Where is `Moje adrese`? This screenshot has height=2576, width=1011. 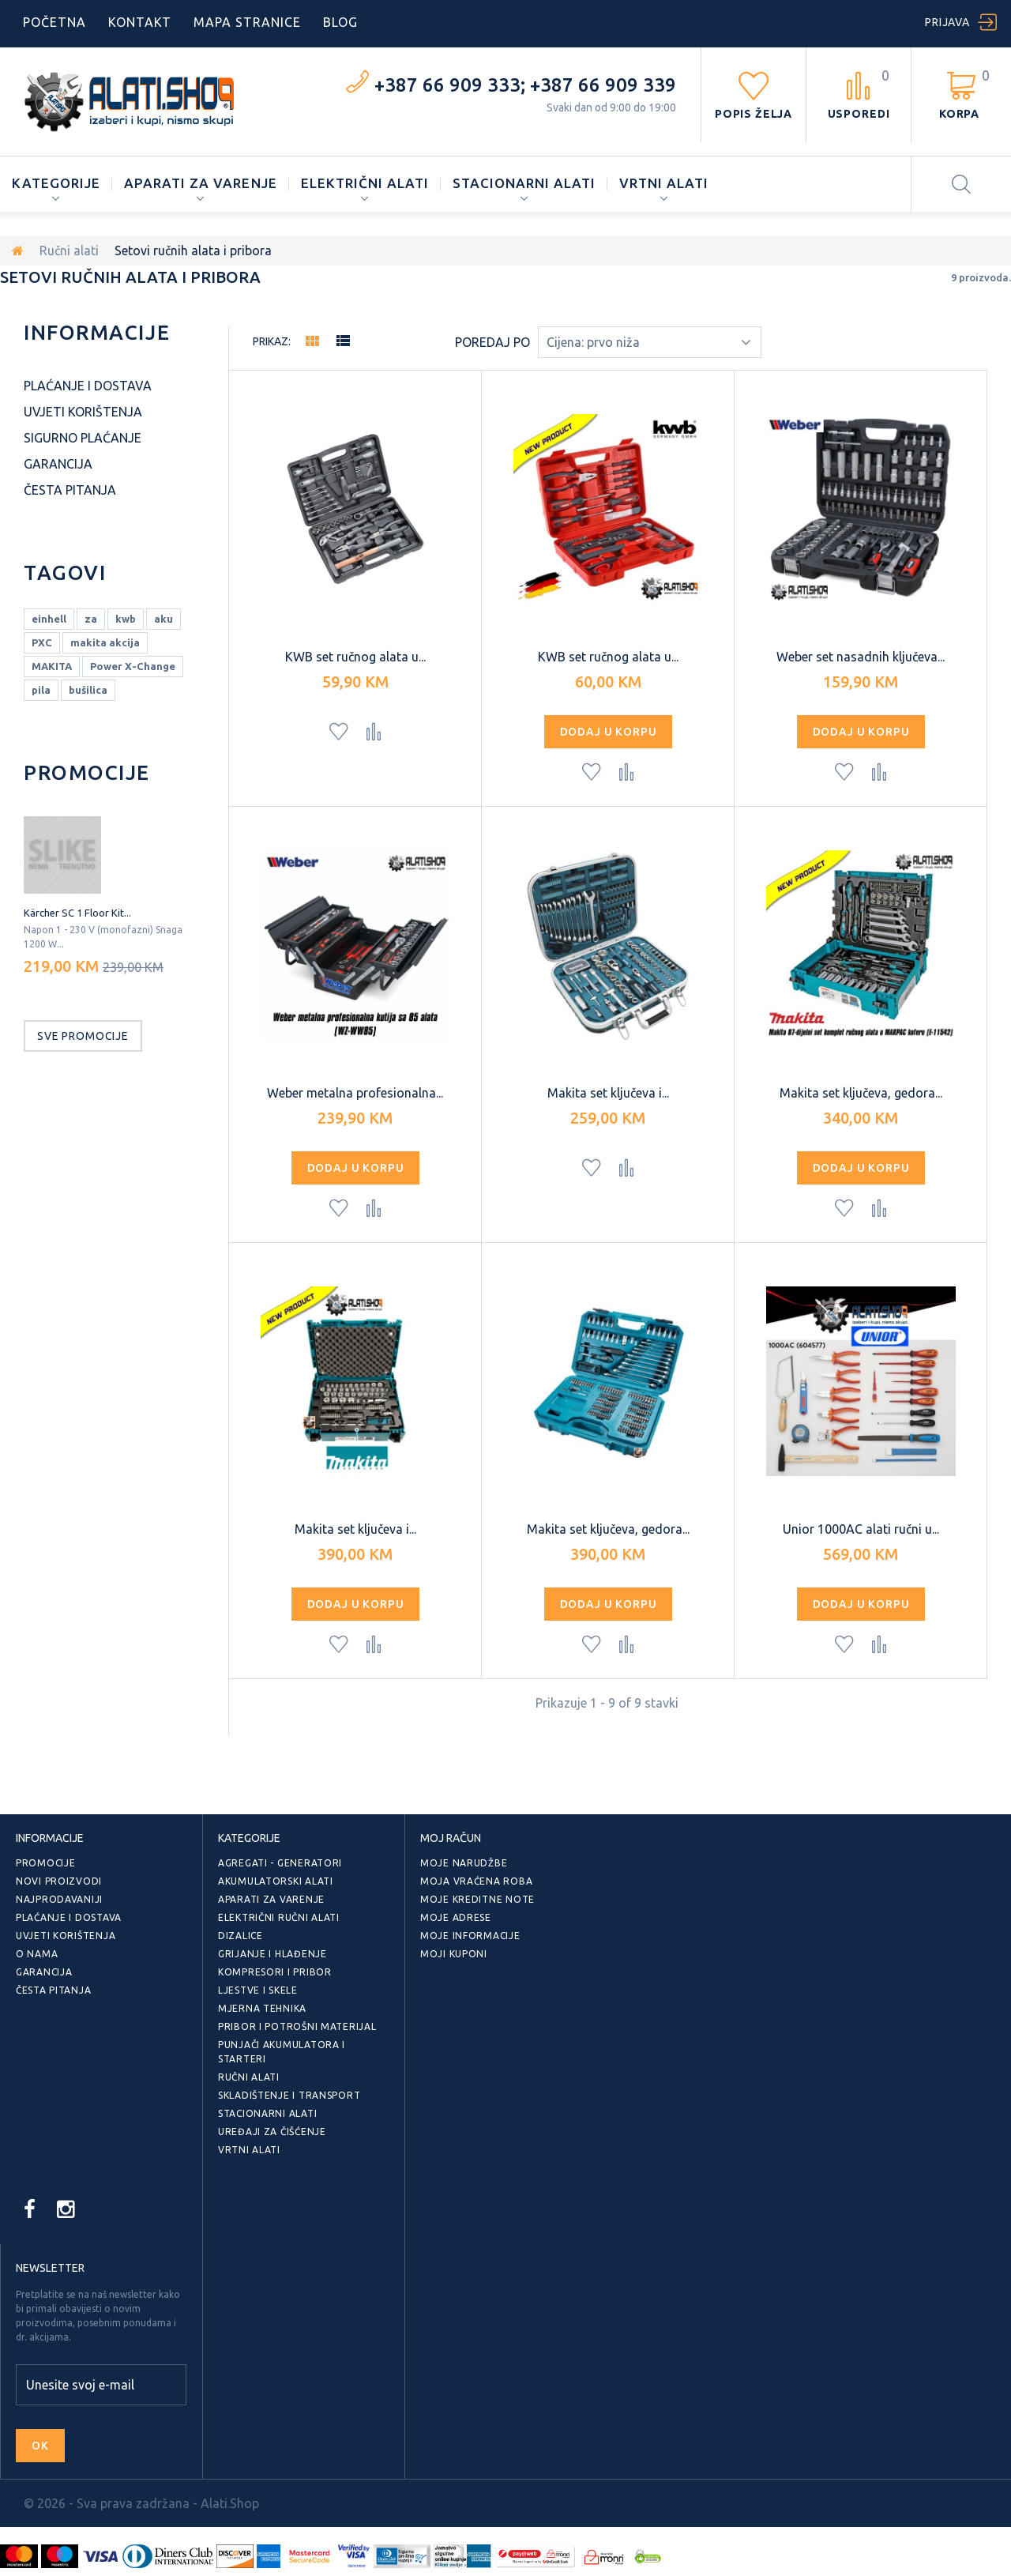
Moje adrese is located at coordinates (455, 1917).